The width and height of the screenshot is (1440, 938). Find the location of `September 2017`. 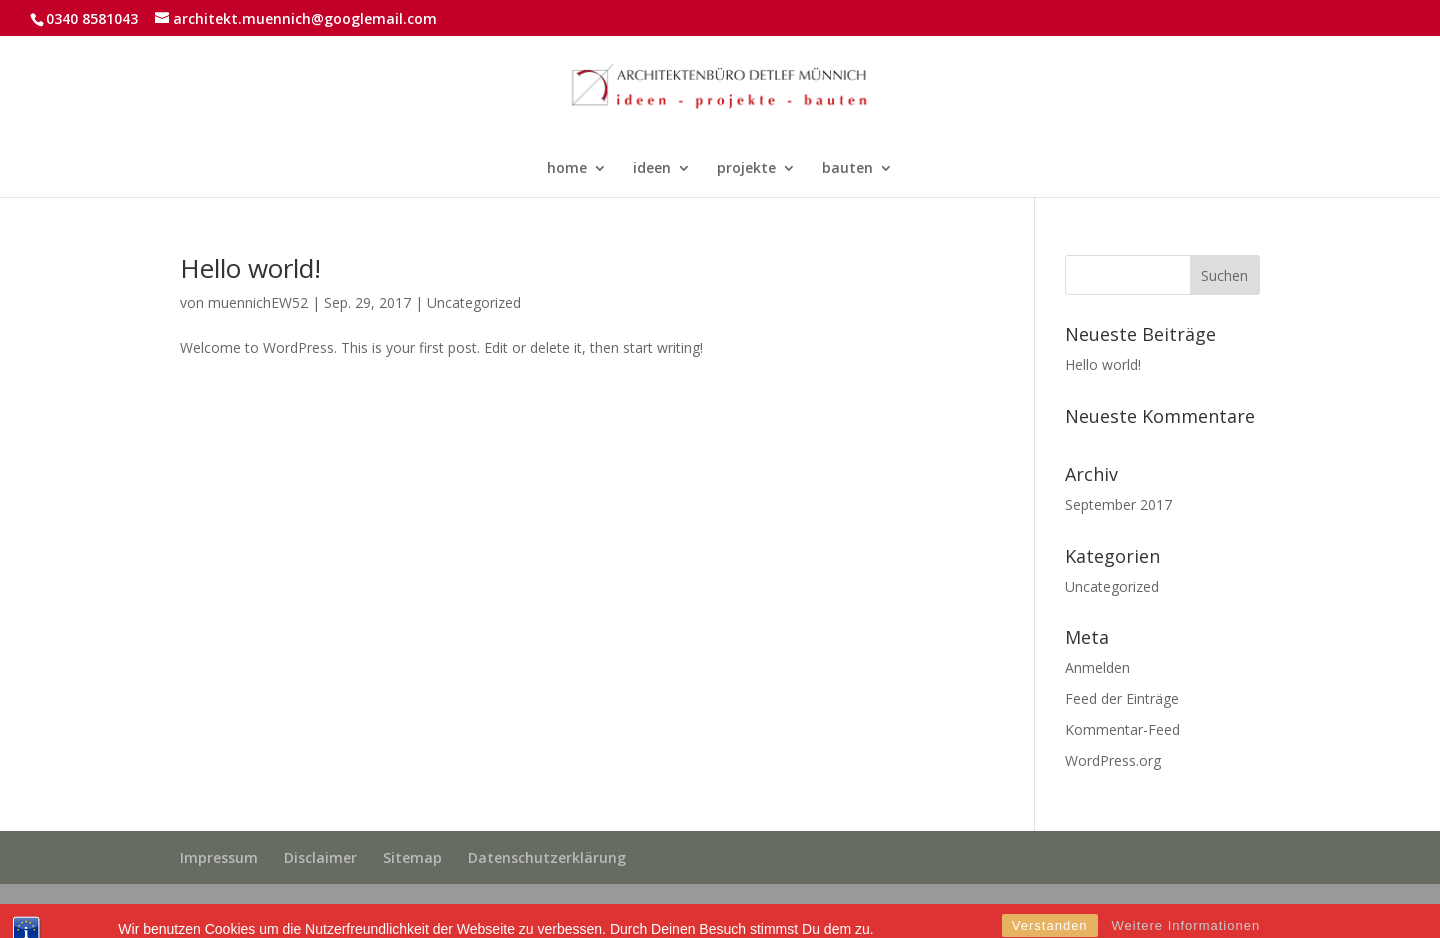

September 2017 is located at coordinates (1118, 504).